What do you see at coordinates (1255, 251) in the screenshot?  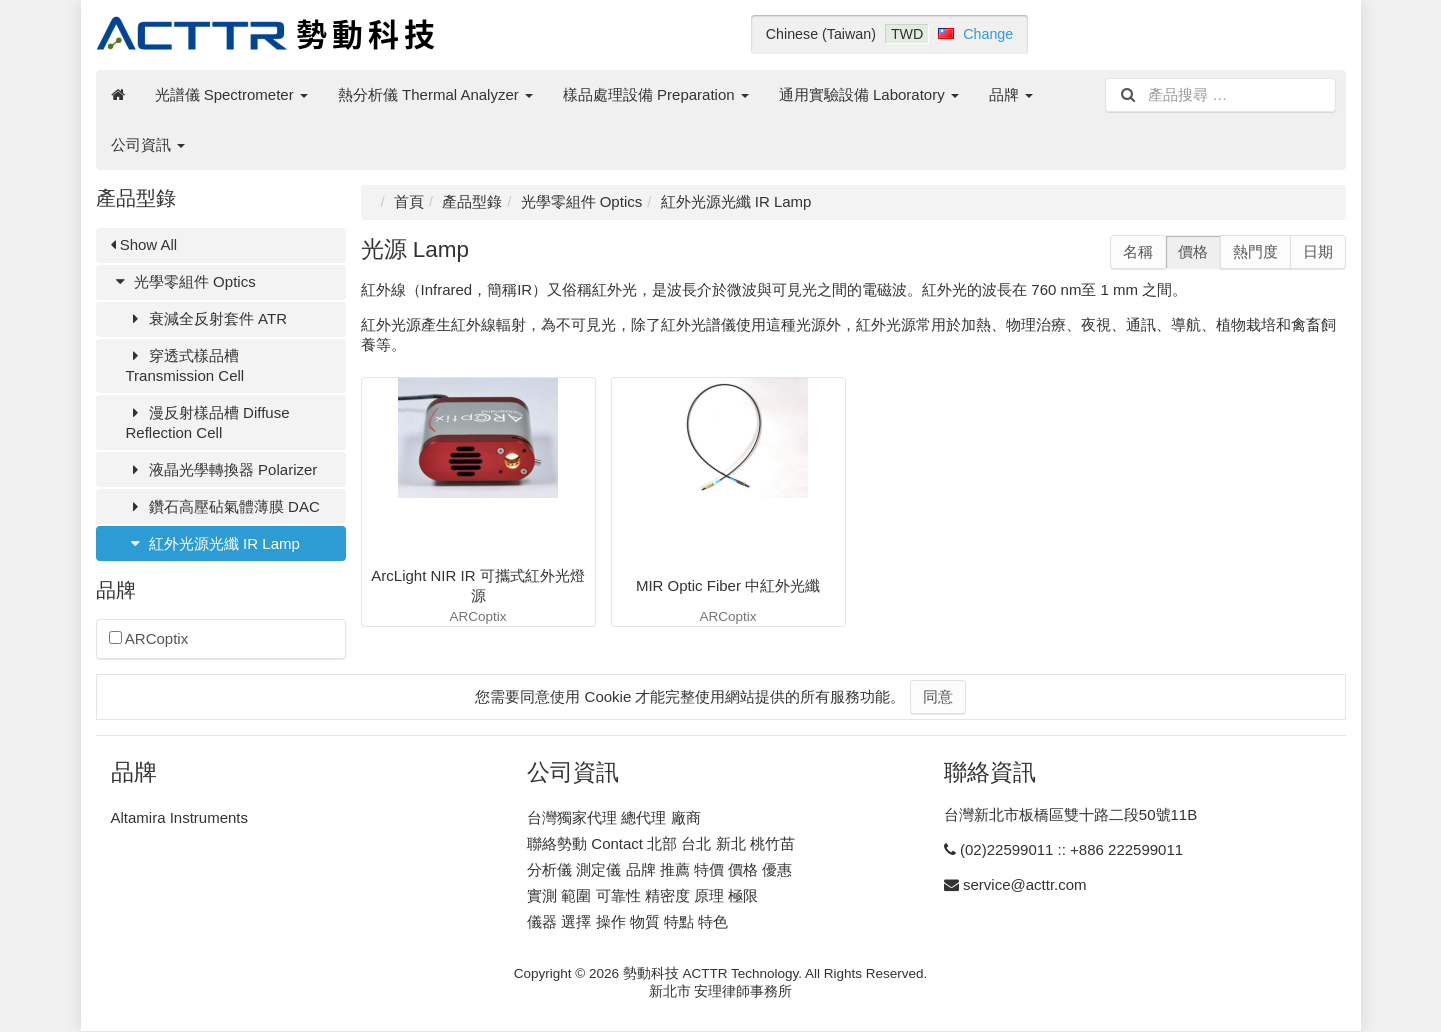 I see `熱門度` at bounding box center [1255, 251].